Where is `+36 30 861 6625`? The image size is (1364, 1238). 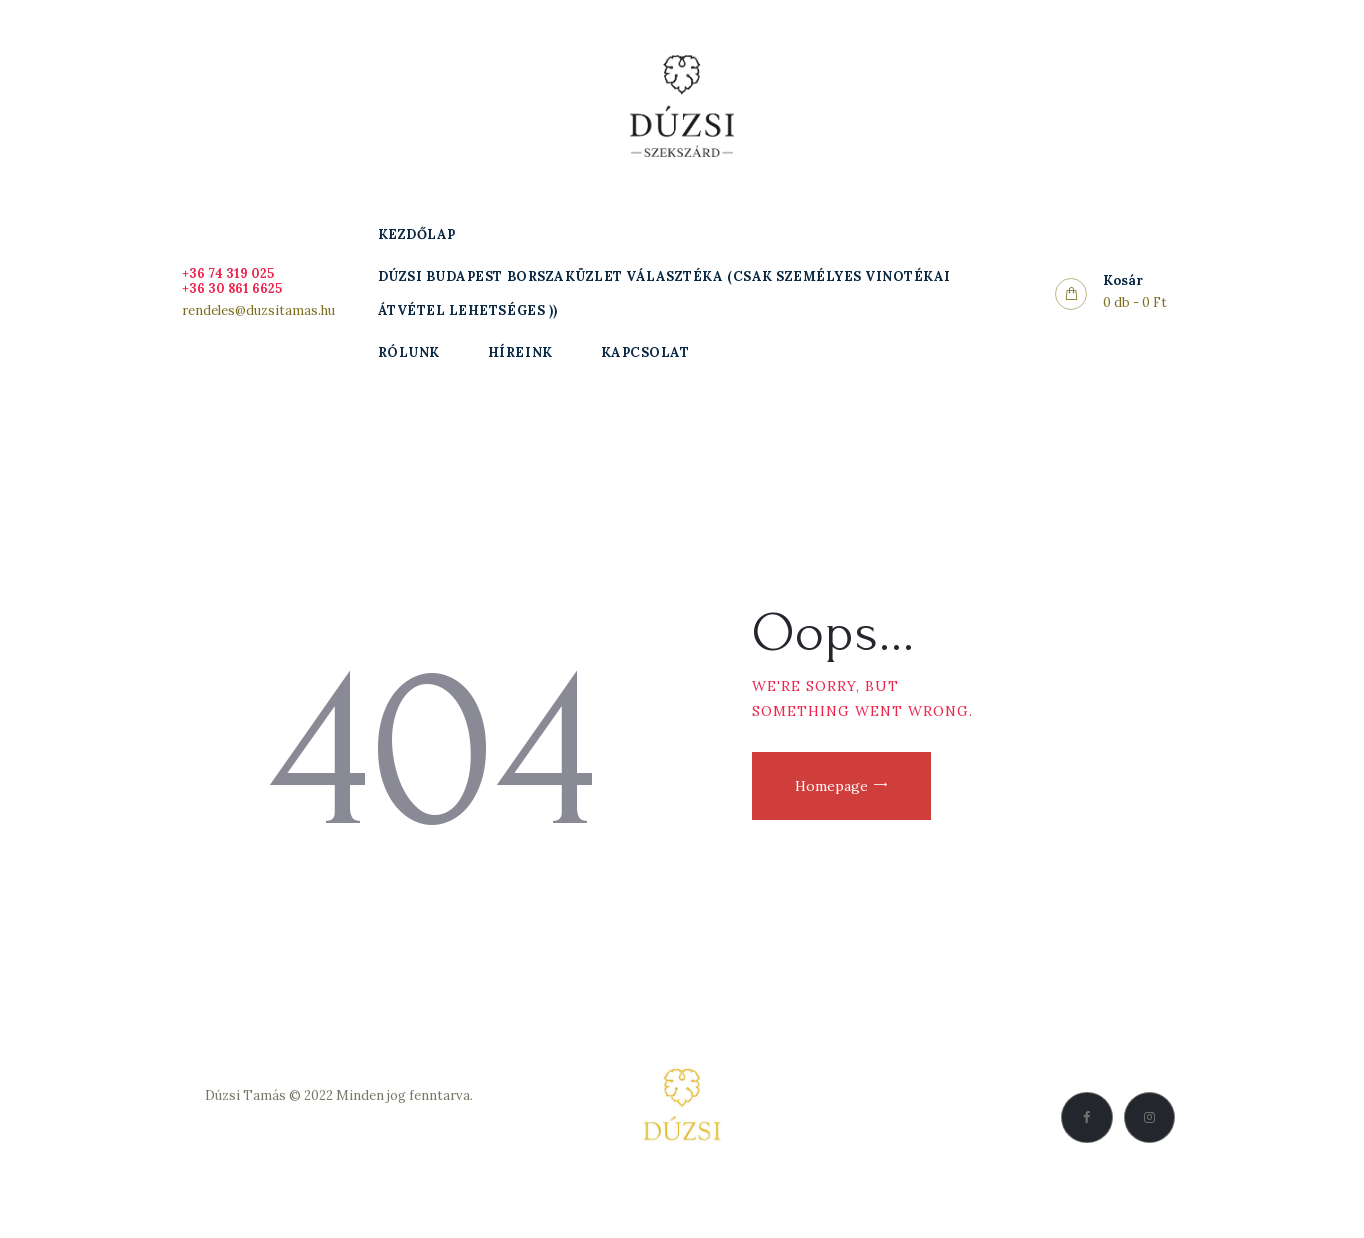 +36 30 861 6625 is located at coordinates (233, 288).